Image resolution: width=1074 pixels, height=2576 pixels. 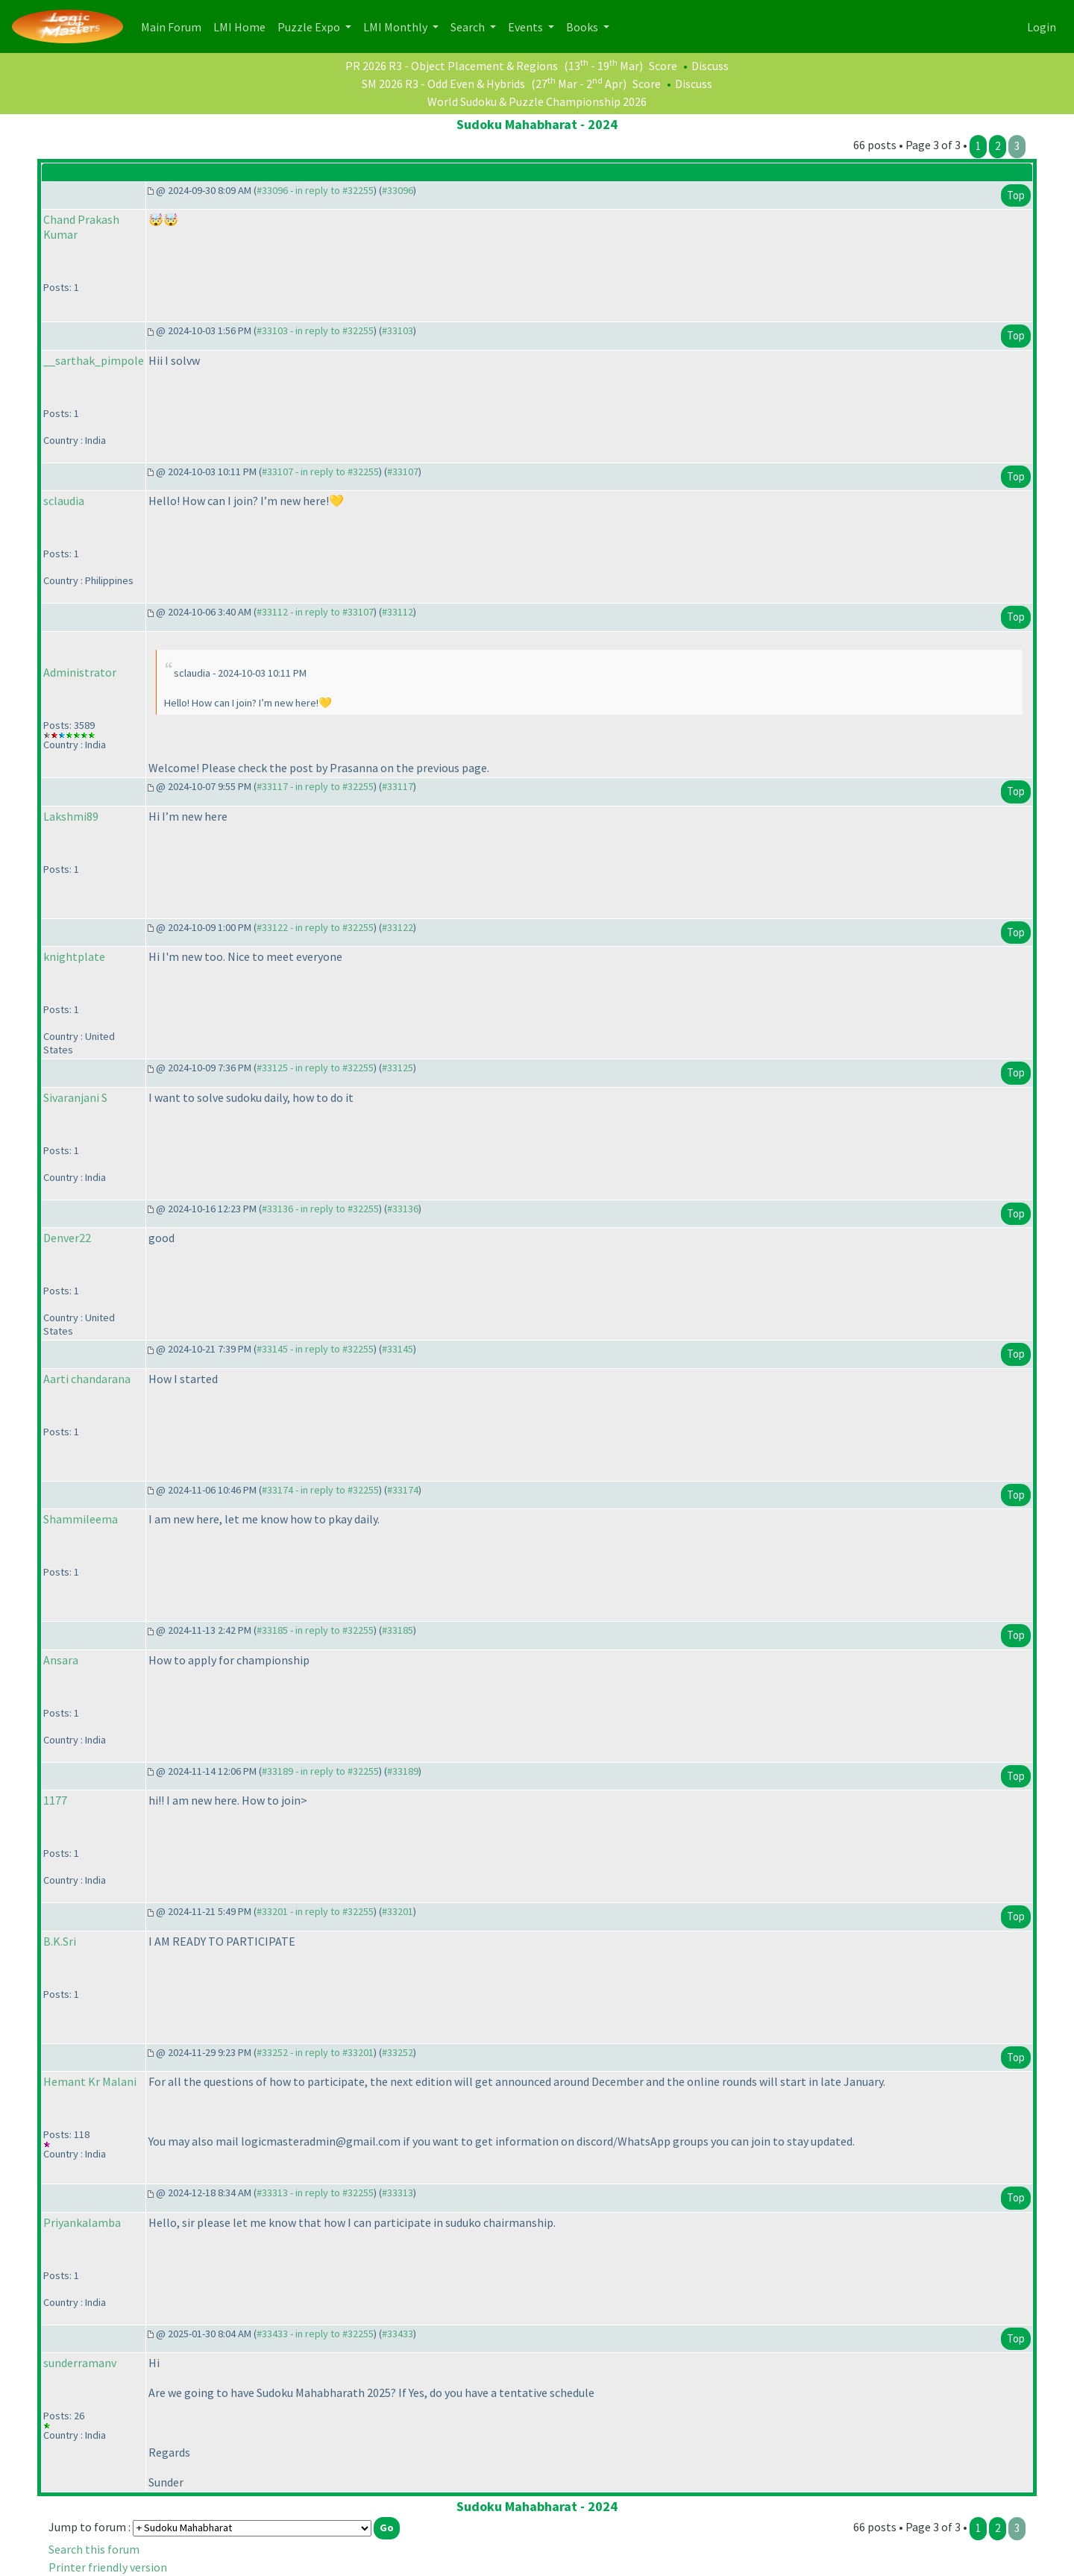 What do you see at coordinates (397, 1349) in the screenshot?
I see `#33145` at bounding box center [397, 1349].